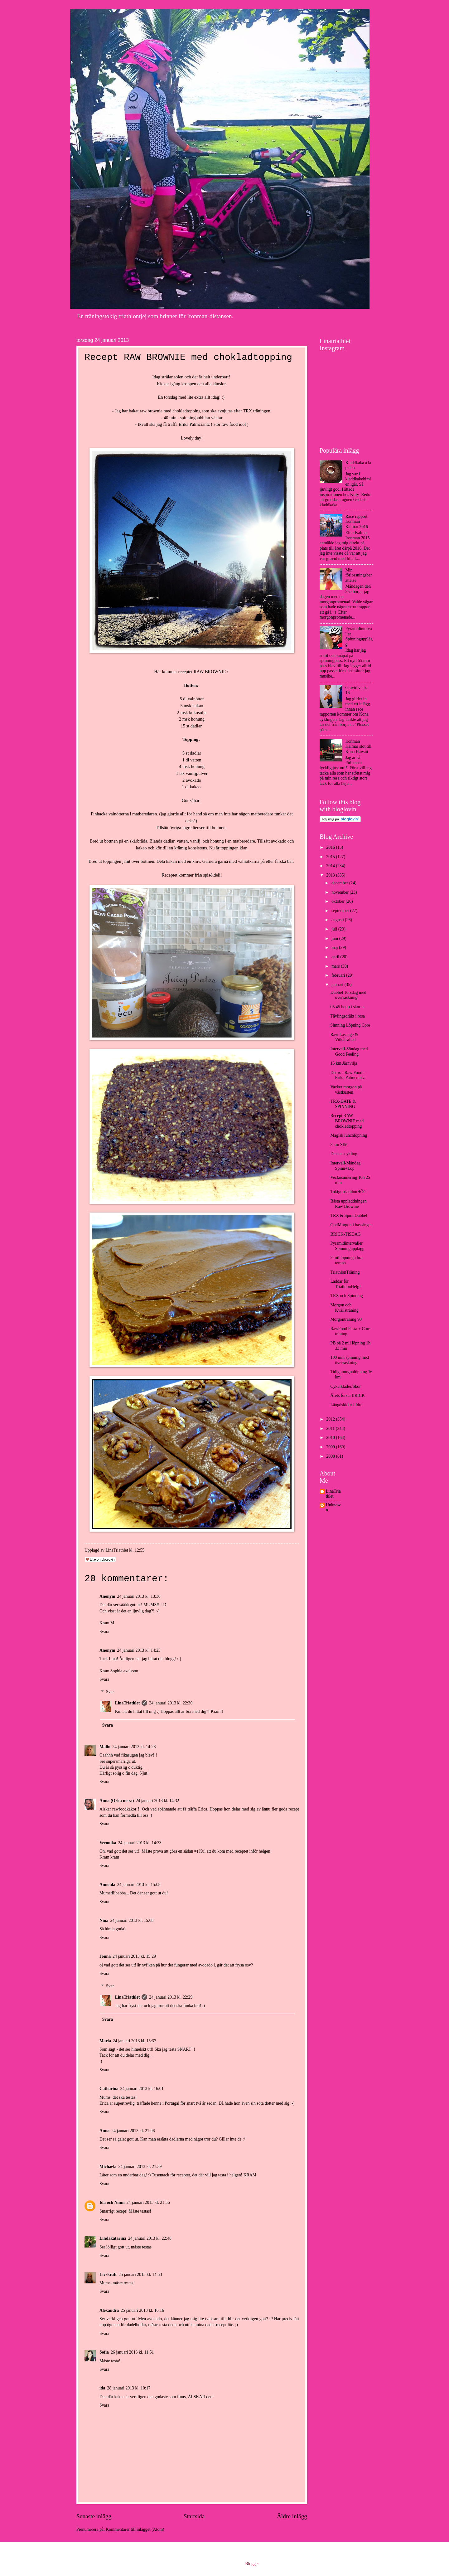 The height and width of the screenshot is (2576, 449). I want to click on Unknown, so click(333, 1508).